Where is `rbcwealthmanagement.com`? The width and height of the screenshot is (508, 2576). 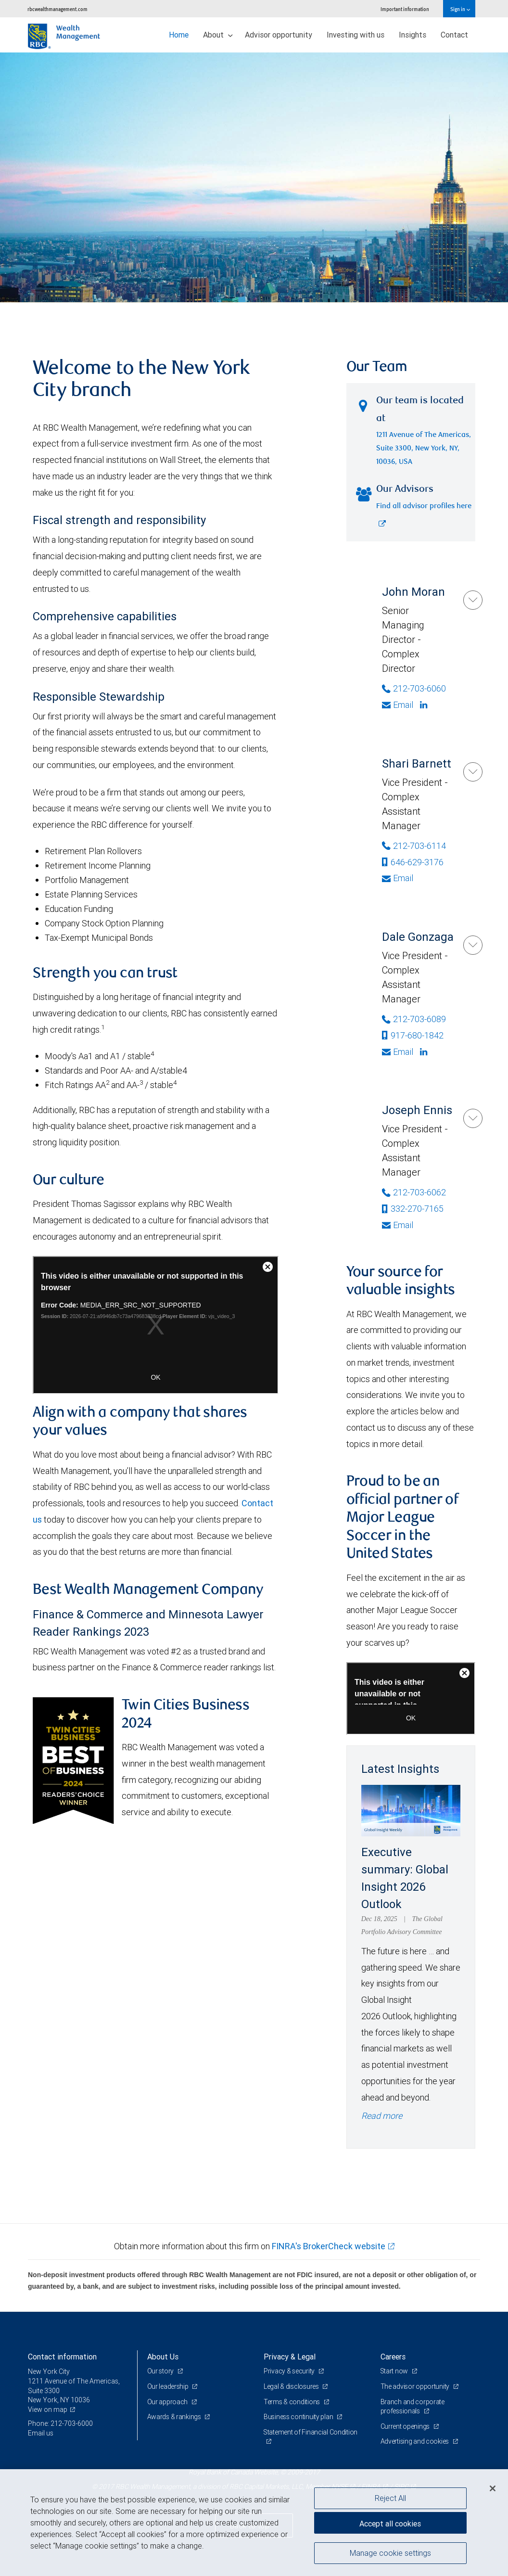 rbcwealthmanagement.com is located at coordinates (57, 9).